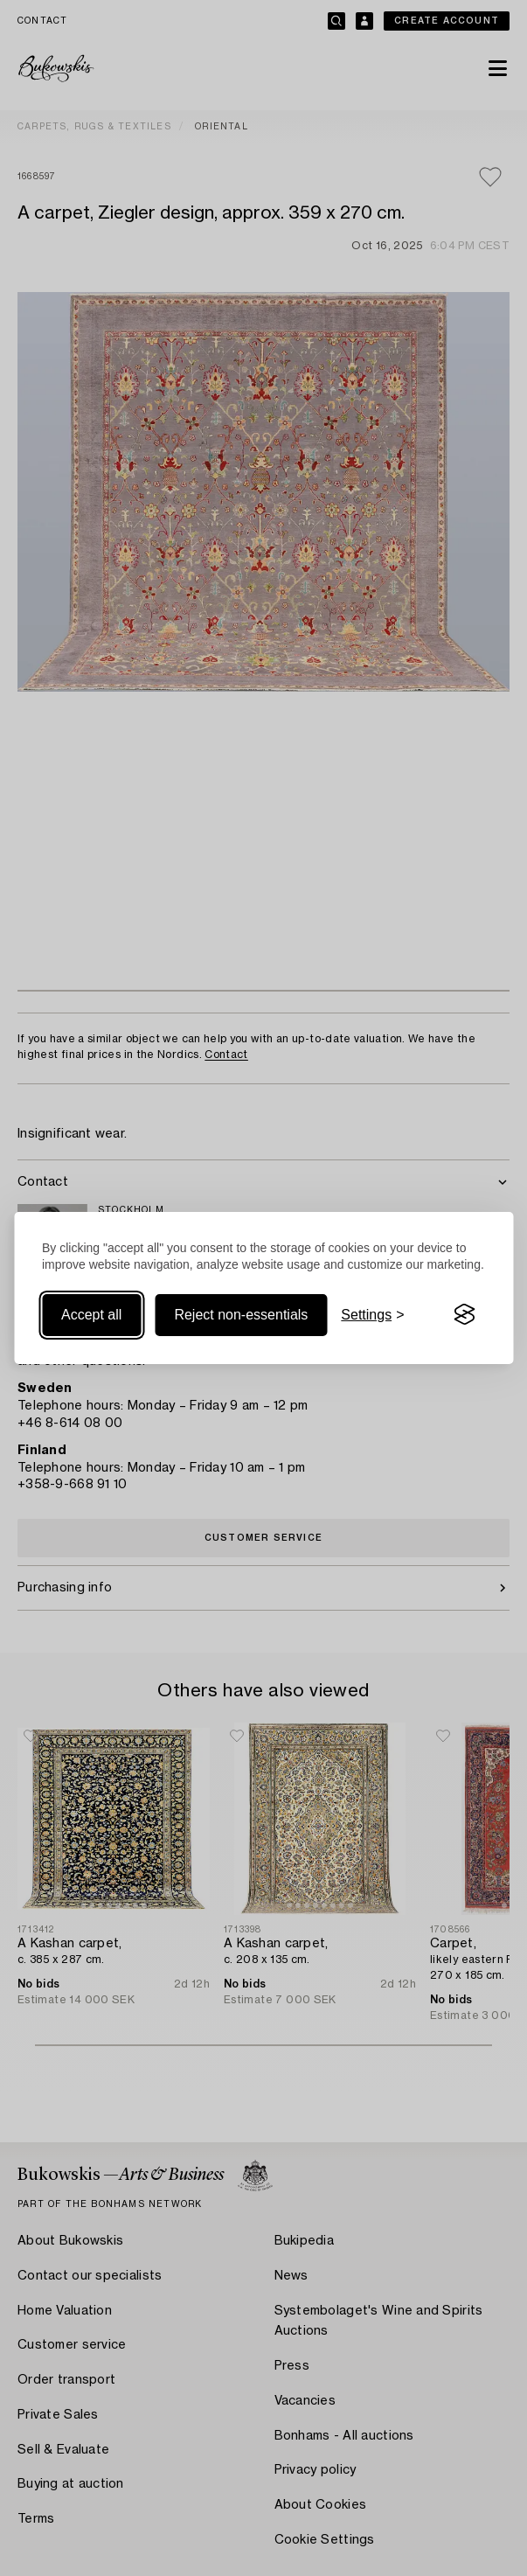 The width and height of the screenshot is (527, 2576). I want to click on Accept all, so click(91, 1314).